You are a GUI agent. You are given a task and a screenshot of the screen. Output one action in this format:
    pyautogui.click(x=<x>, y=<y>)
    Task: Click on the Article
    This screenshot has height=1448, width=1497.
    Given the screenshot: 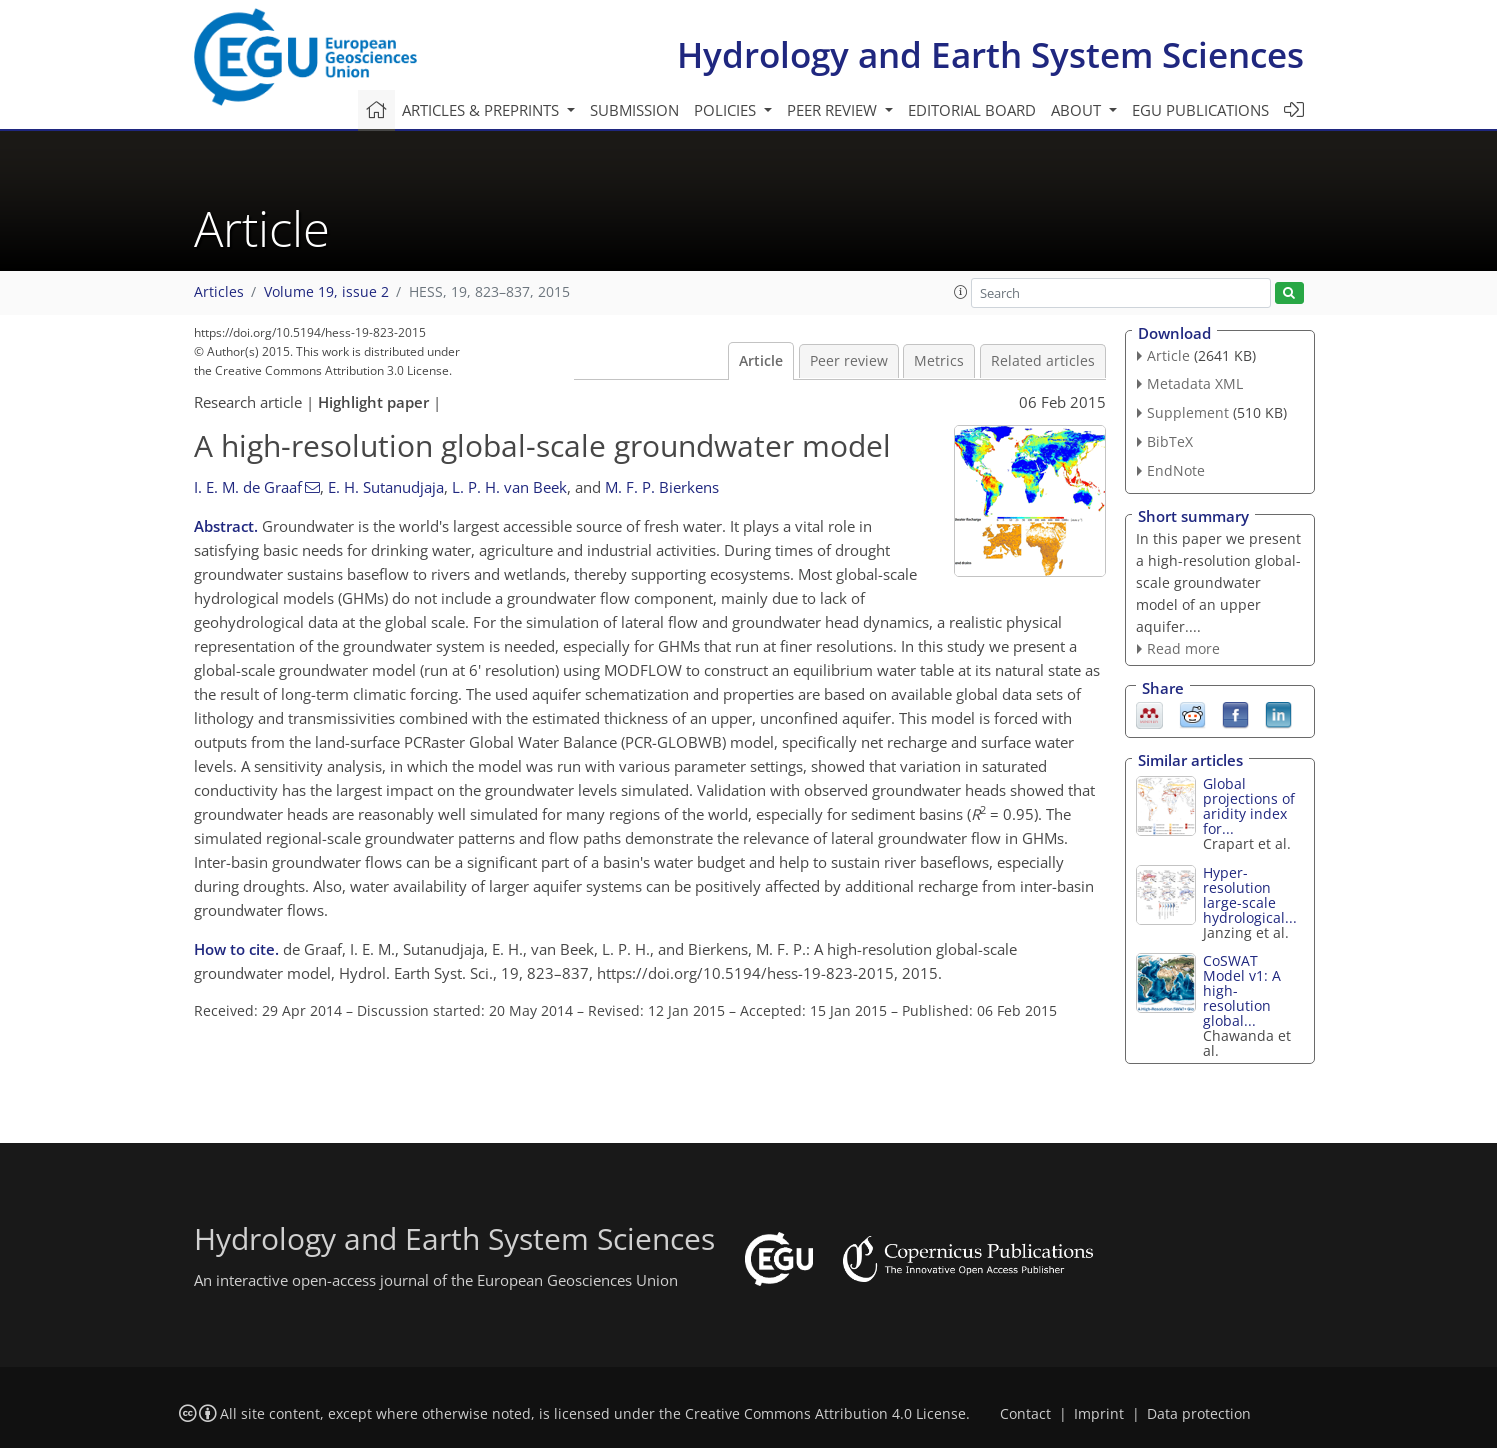 What is the action you would take?
    pyautogui.click(x=761, y=361)
    